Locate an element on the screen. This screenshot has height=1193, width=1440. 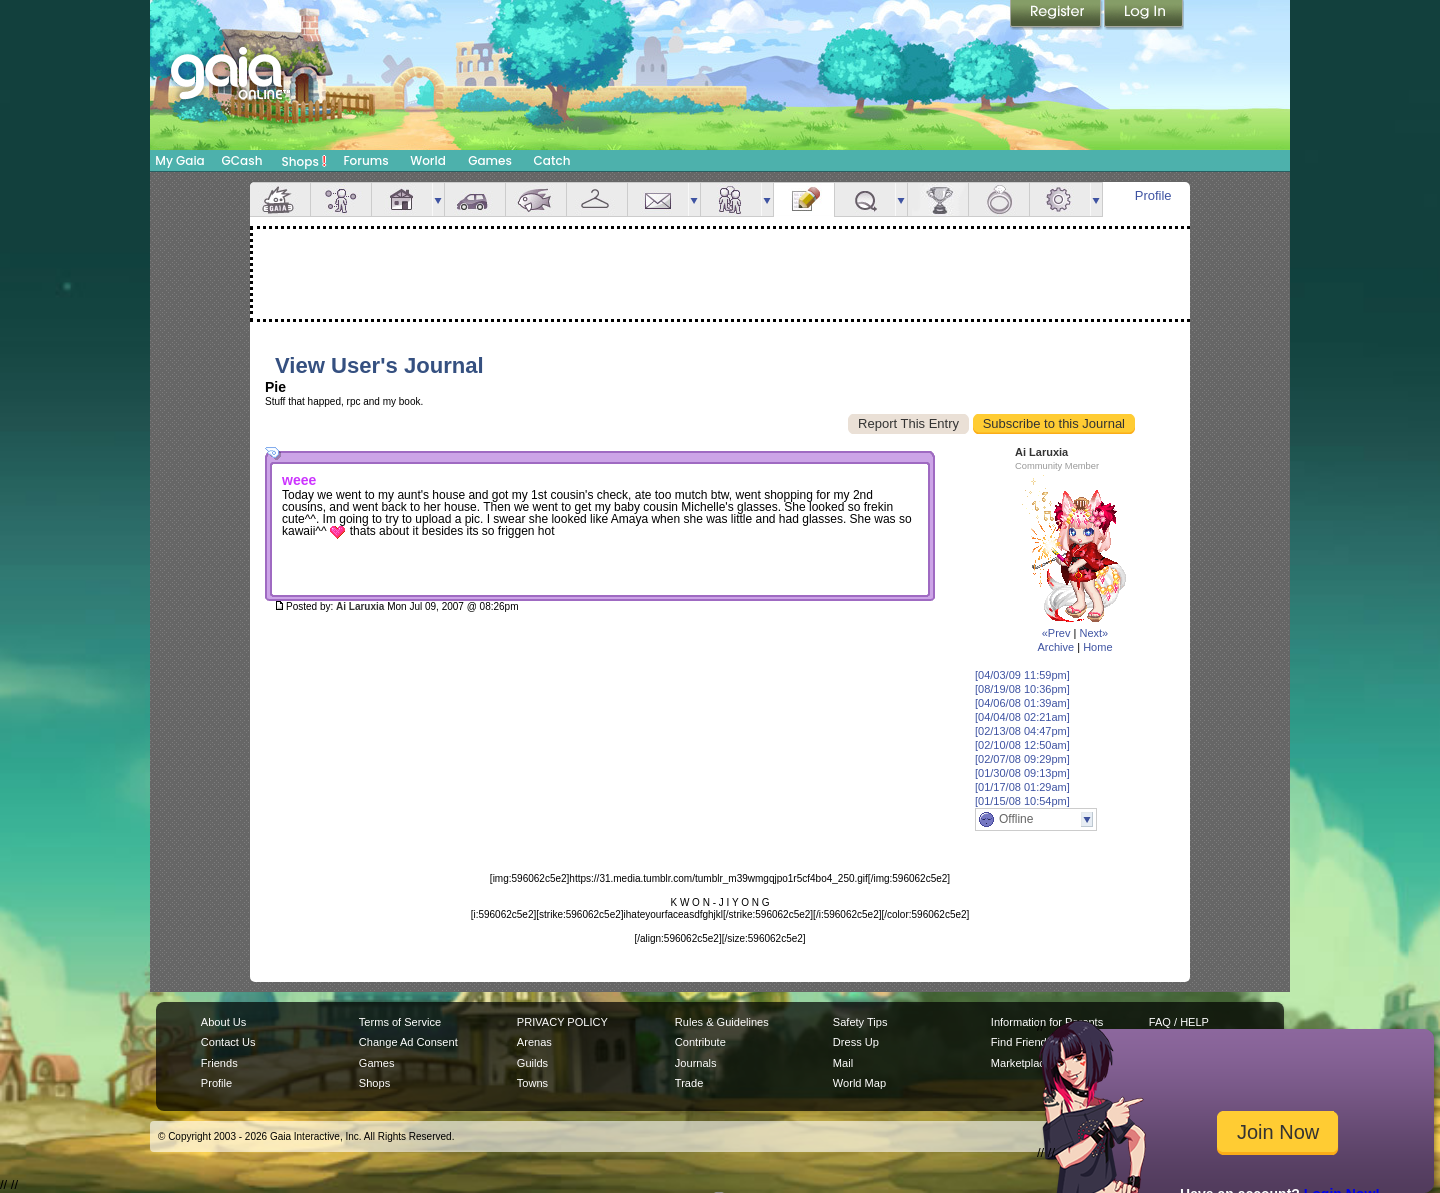
[01/15/08 10:54pm] is located at coordinates (1022, 801).